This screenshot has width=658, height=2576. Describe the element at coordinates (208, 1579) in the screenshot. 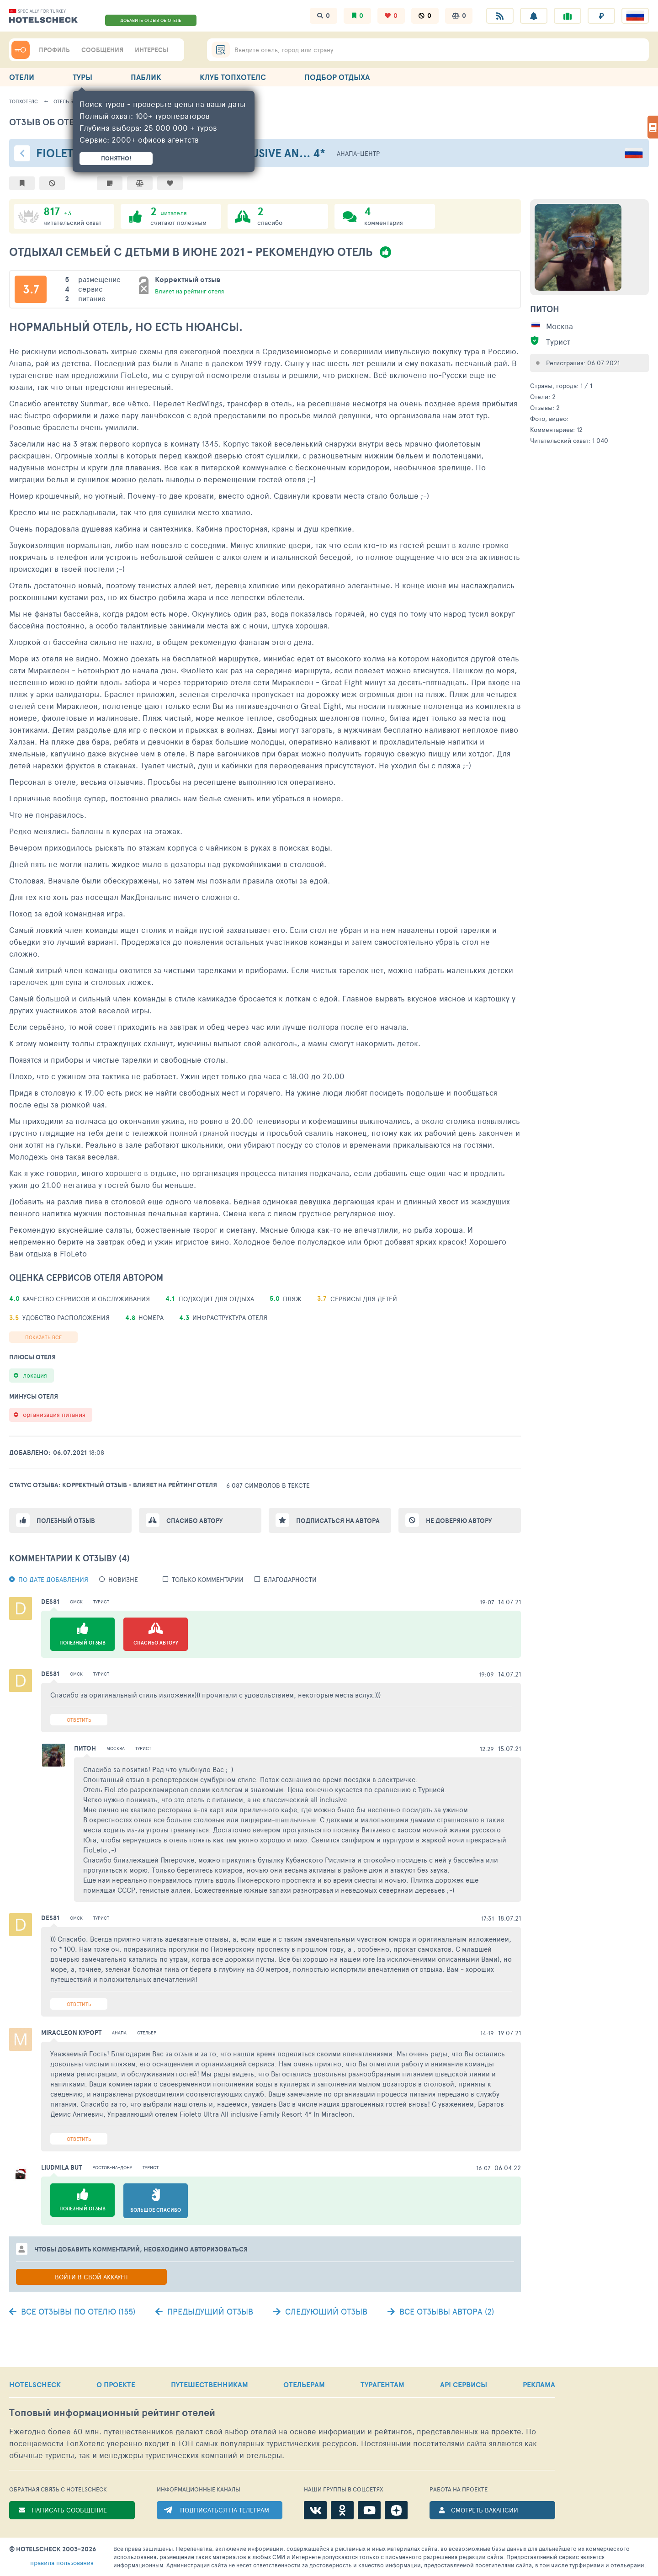

I see `Только комментарии` at that location.